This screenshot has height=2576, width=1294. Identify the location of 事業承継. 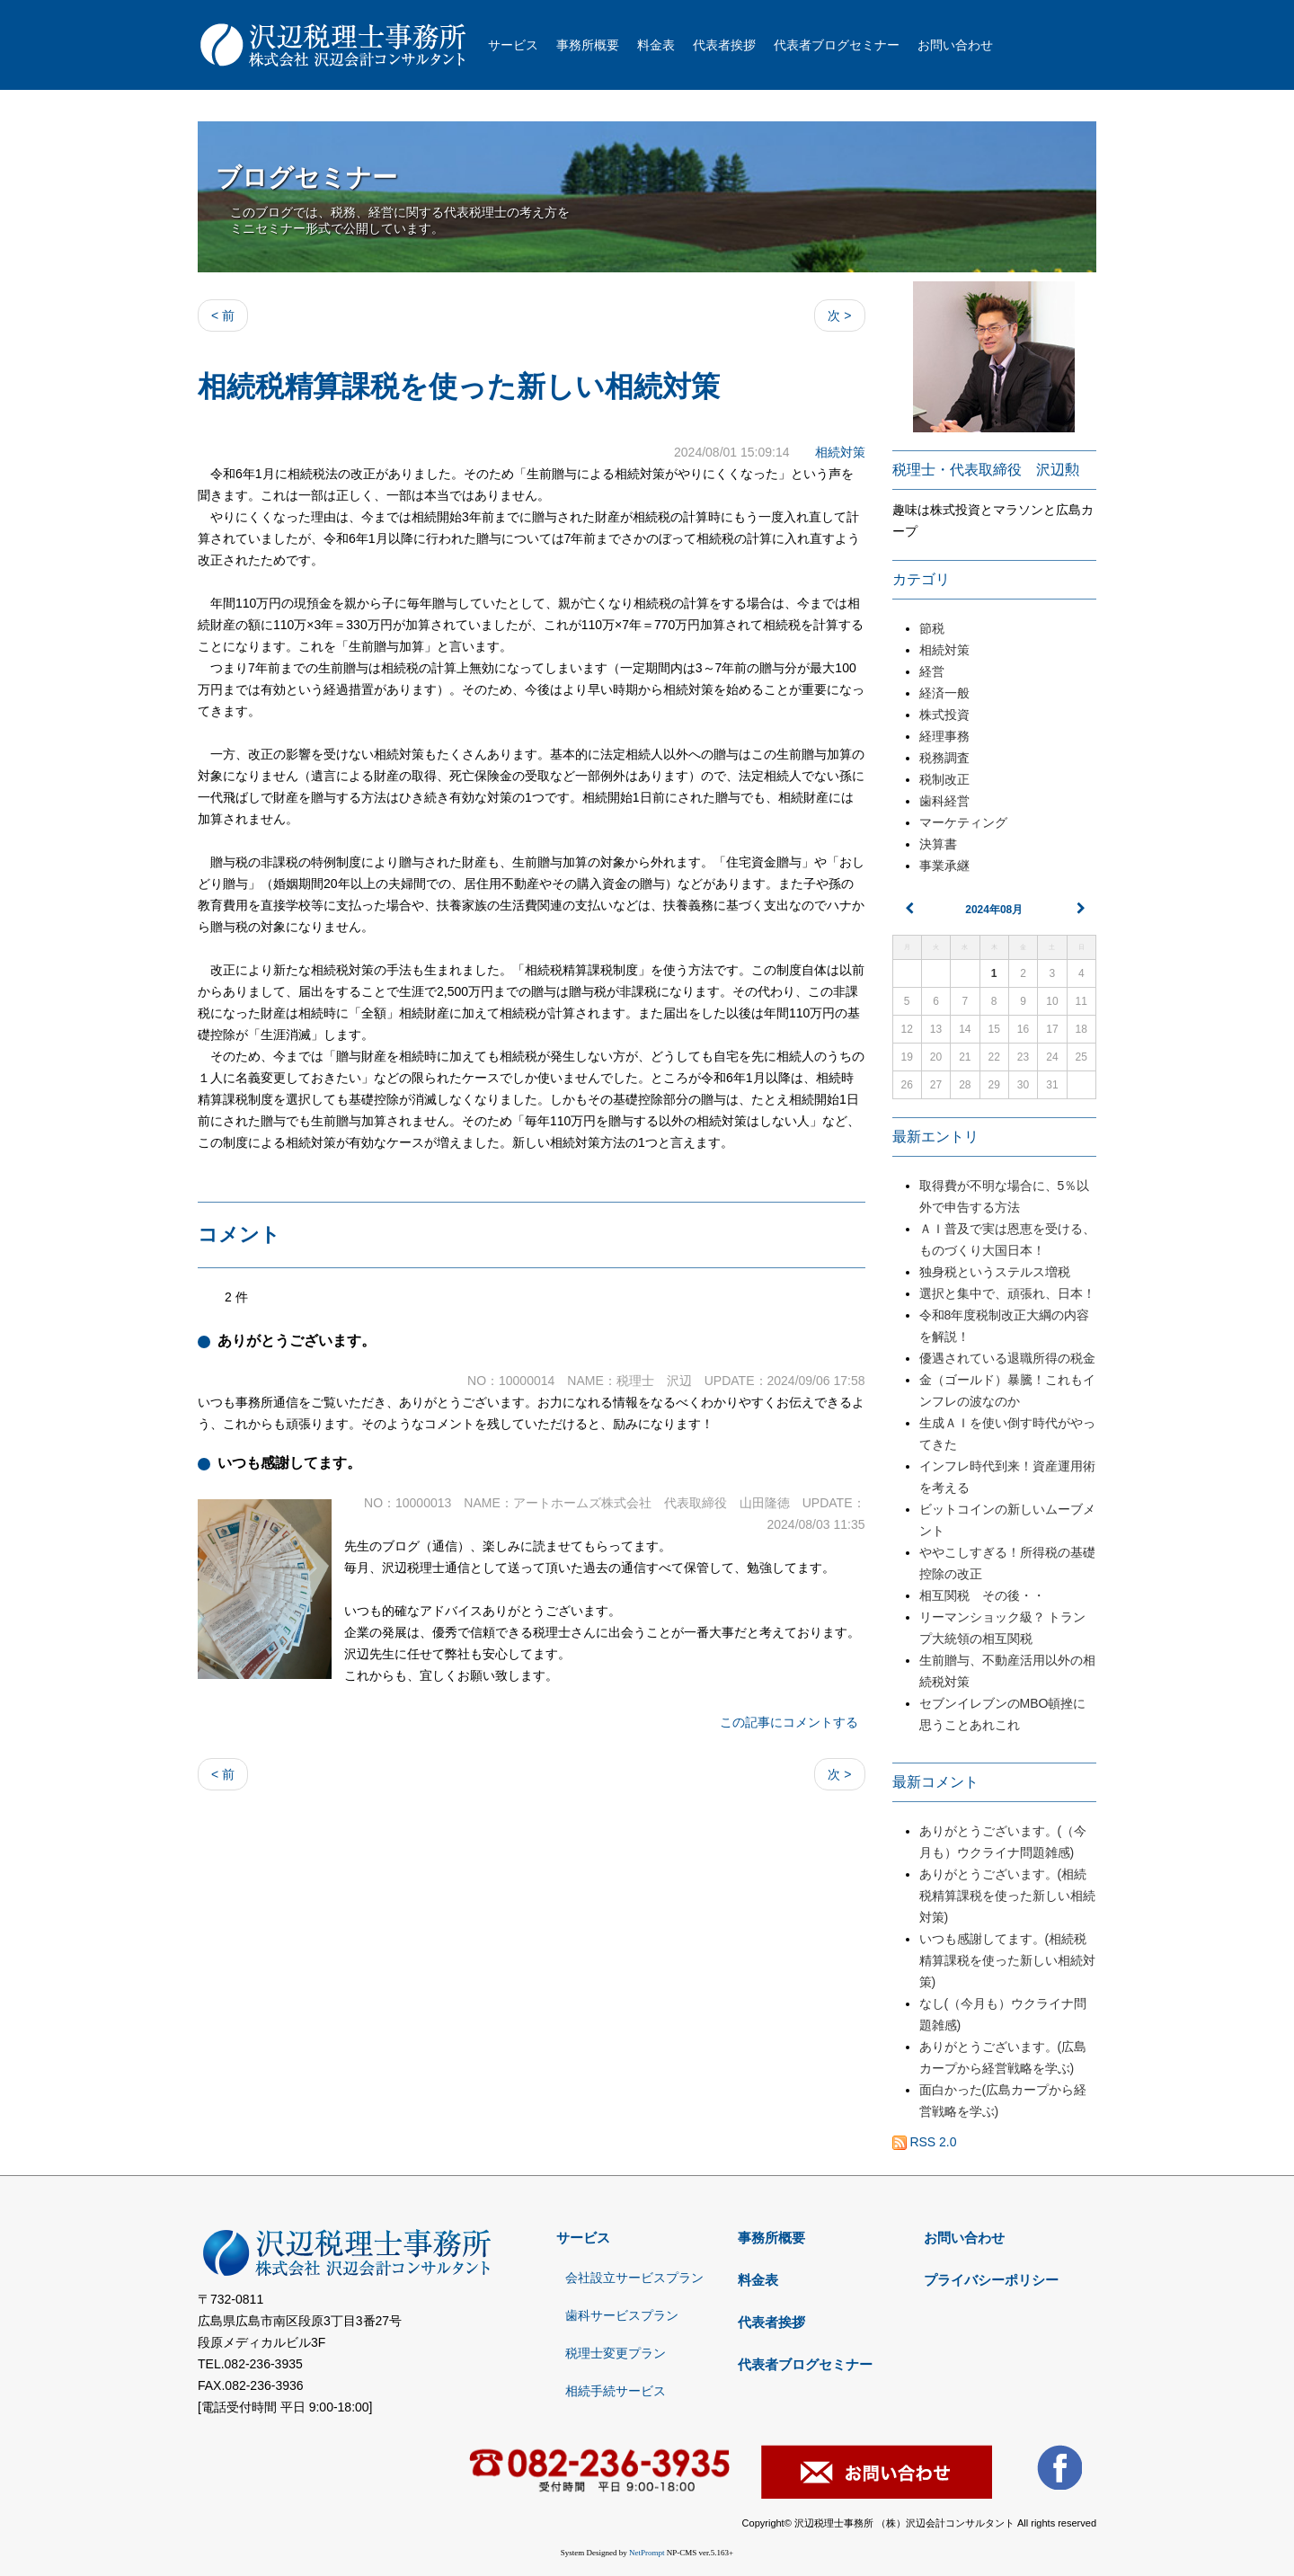
(944, 865).